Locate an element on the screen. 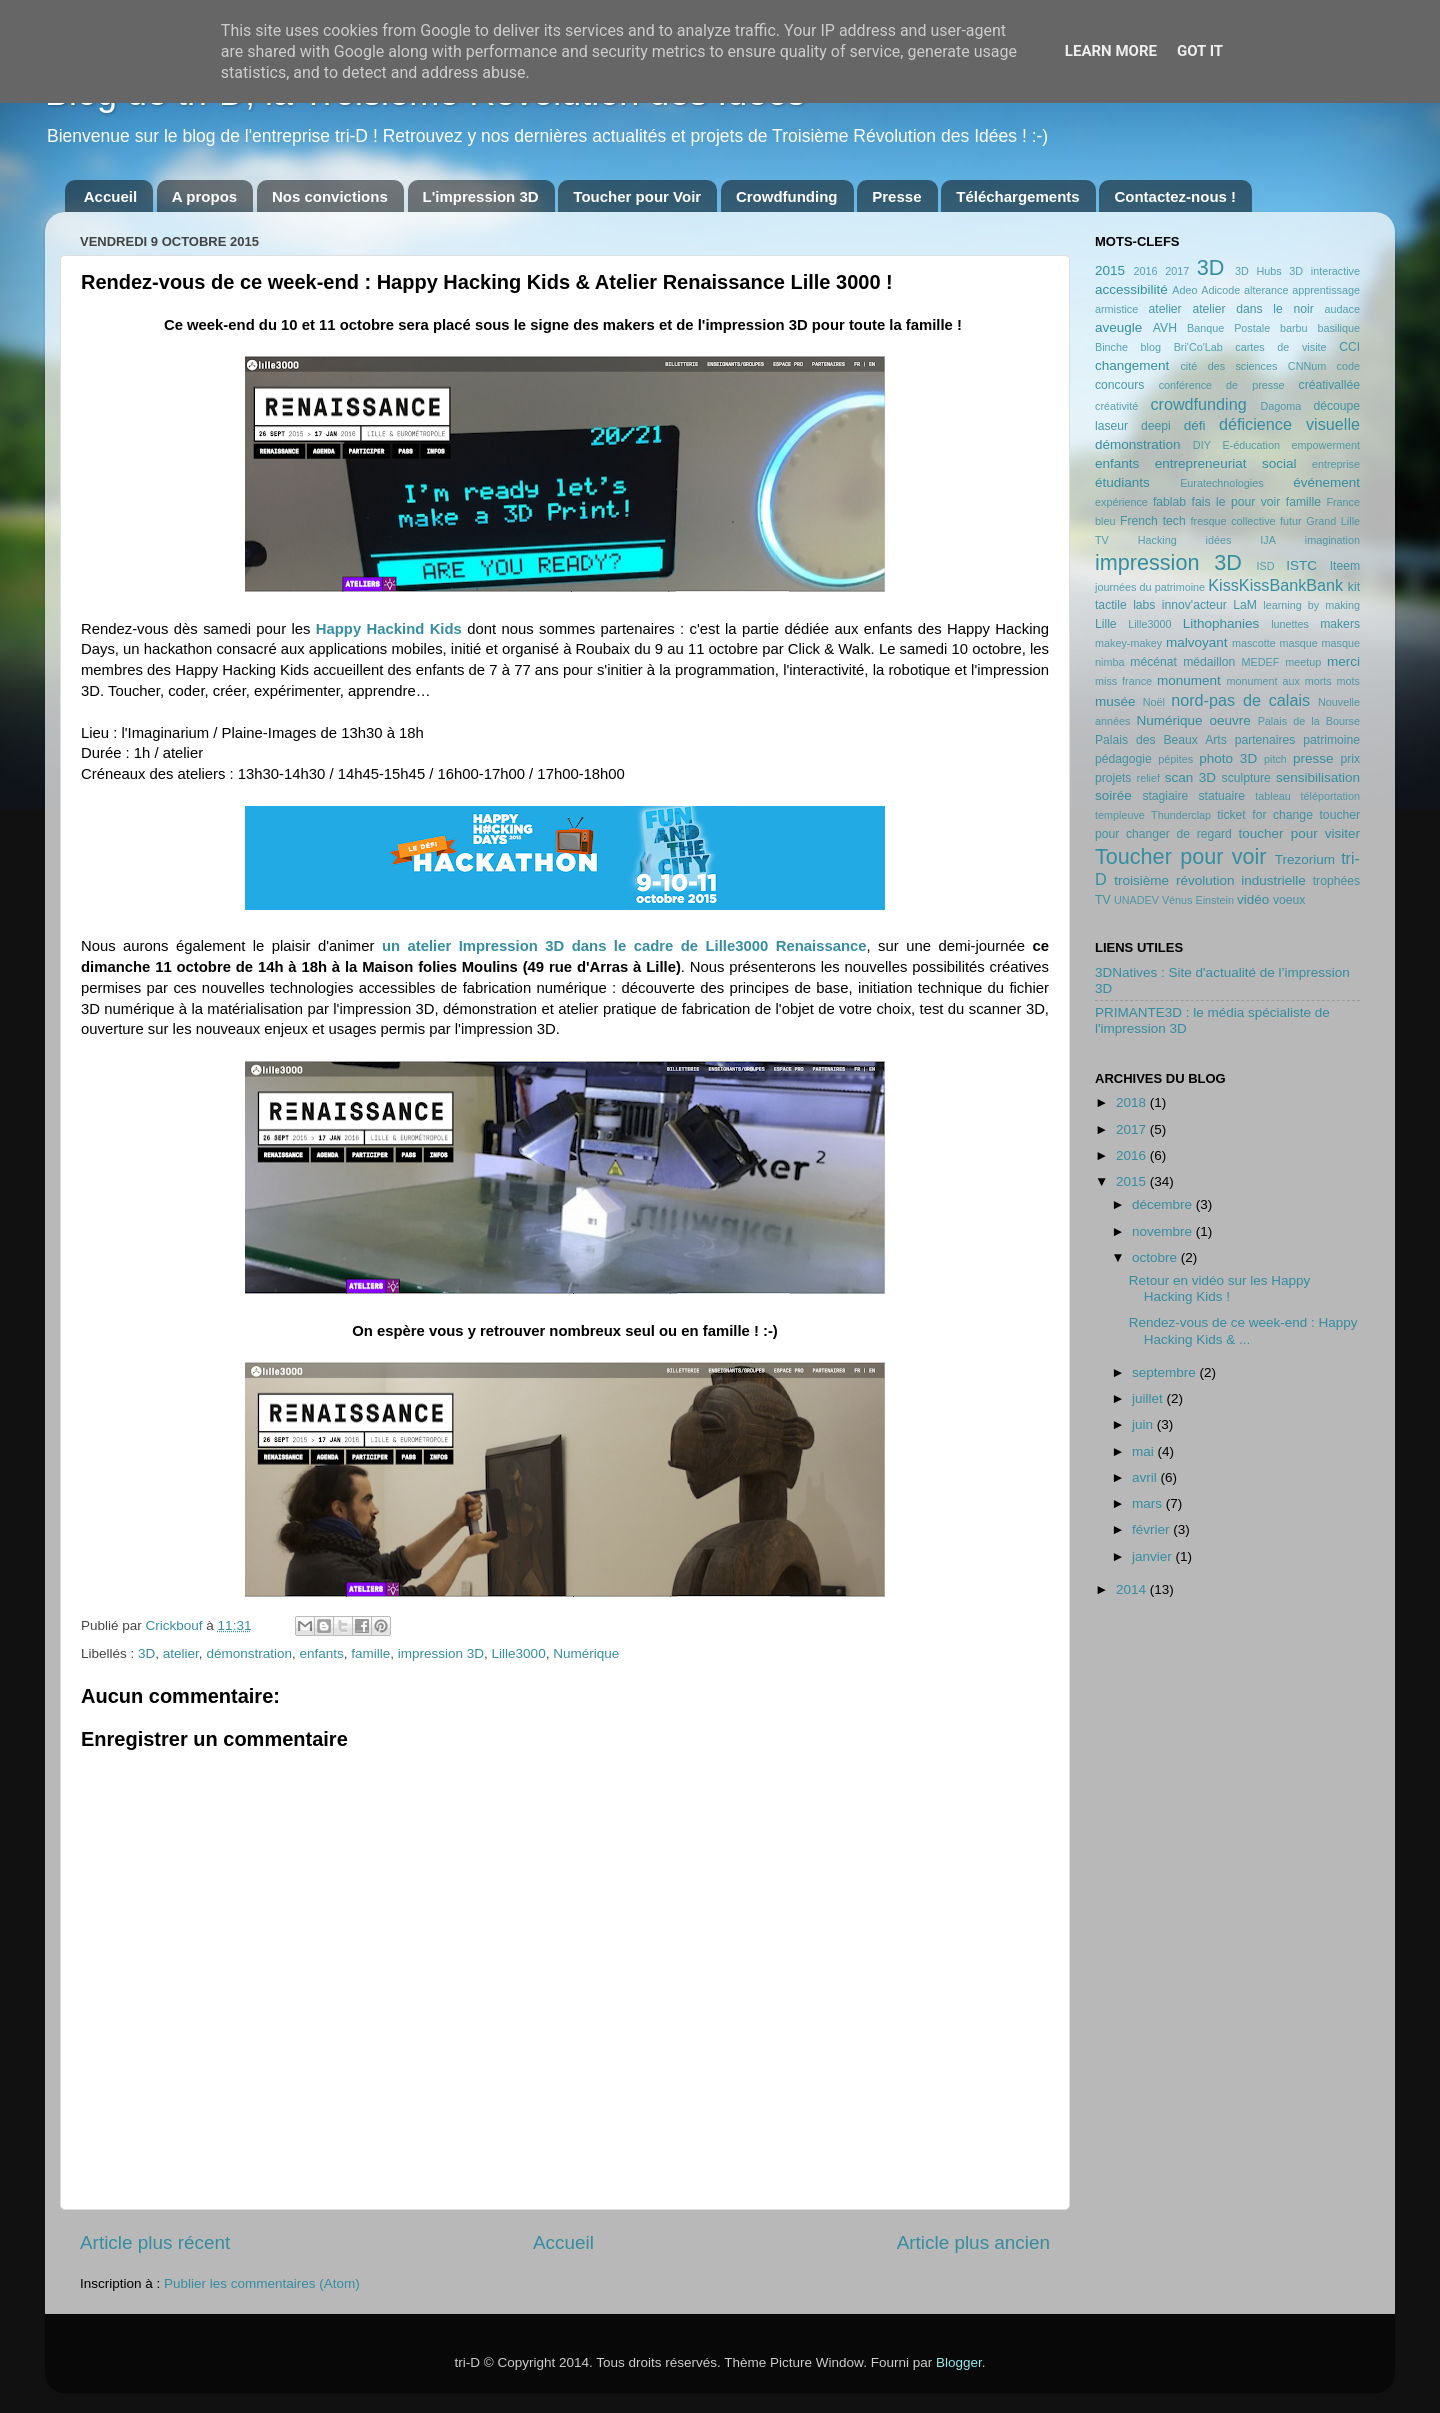  fais le pour voir is located at coordinates (1236, 502).